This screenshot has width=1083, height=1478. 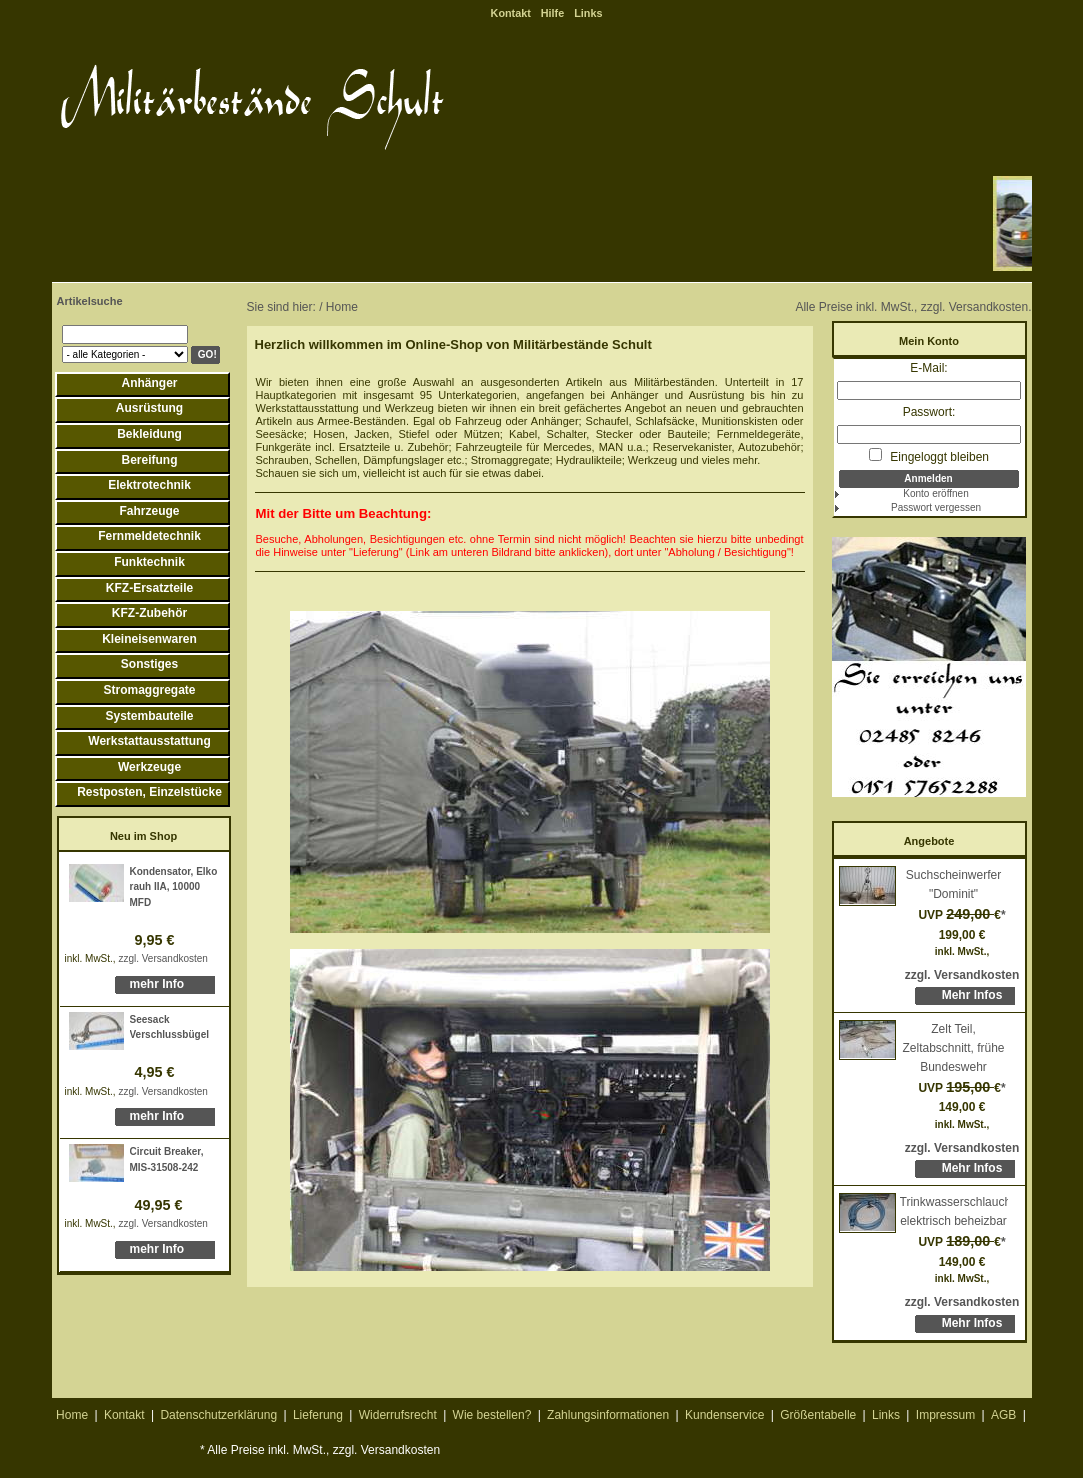 I want to click on AGB, so click(x=1003, y=1415).